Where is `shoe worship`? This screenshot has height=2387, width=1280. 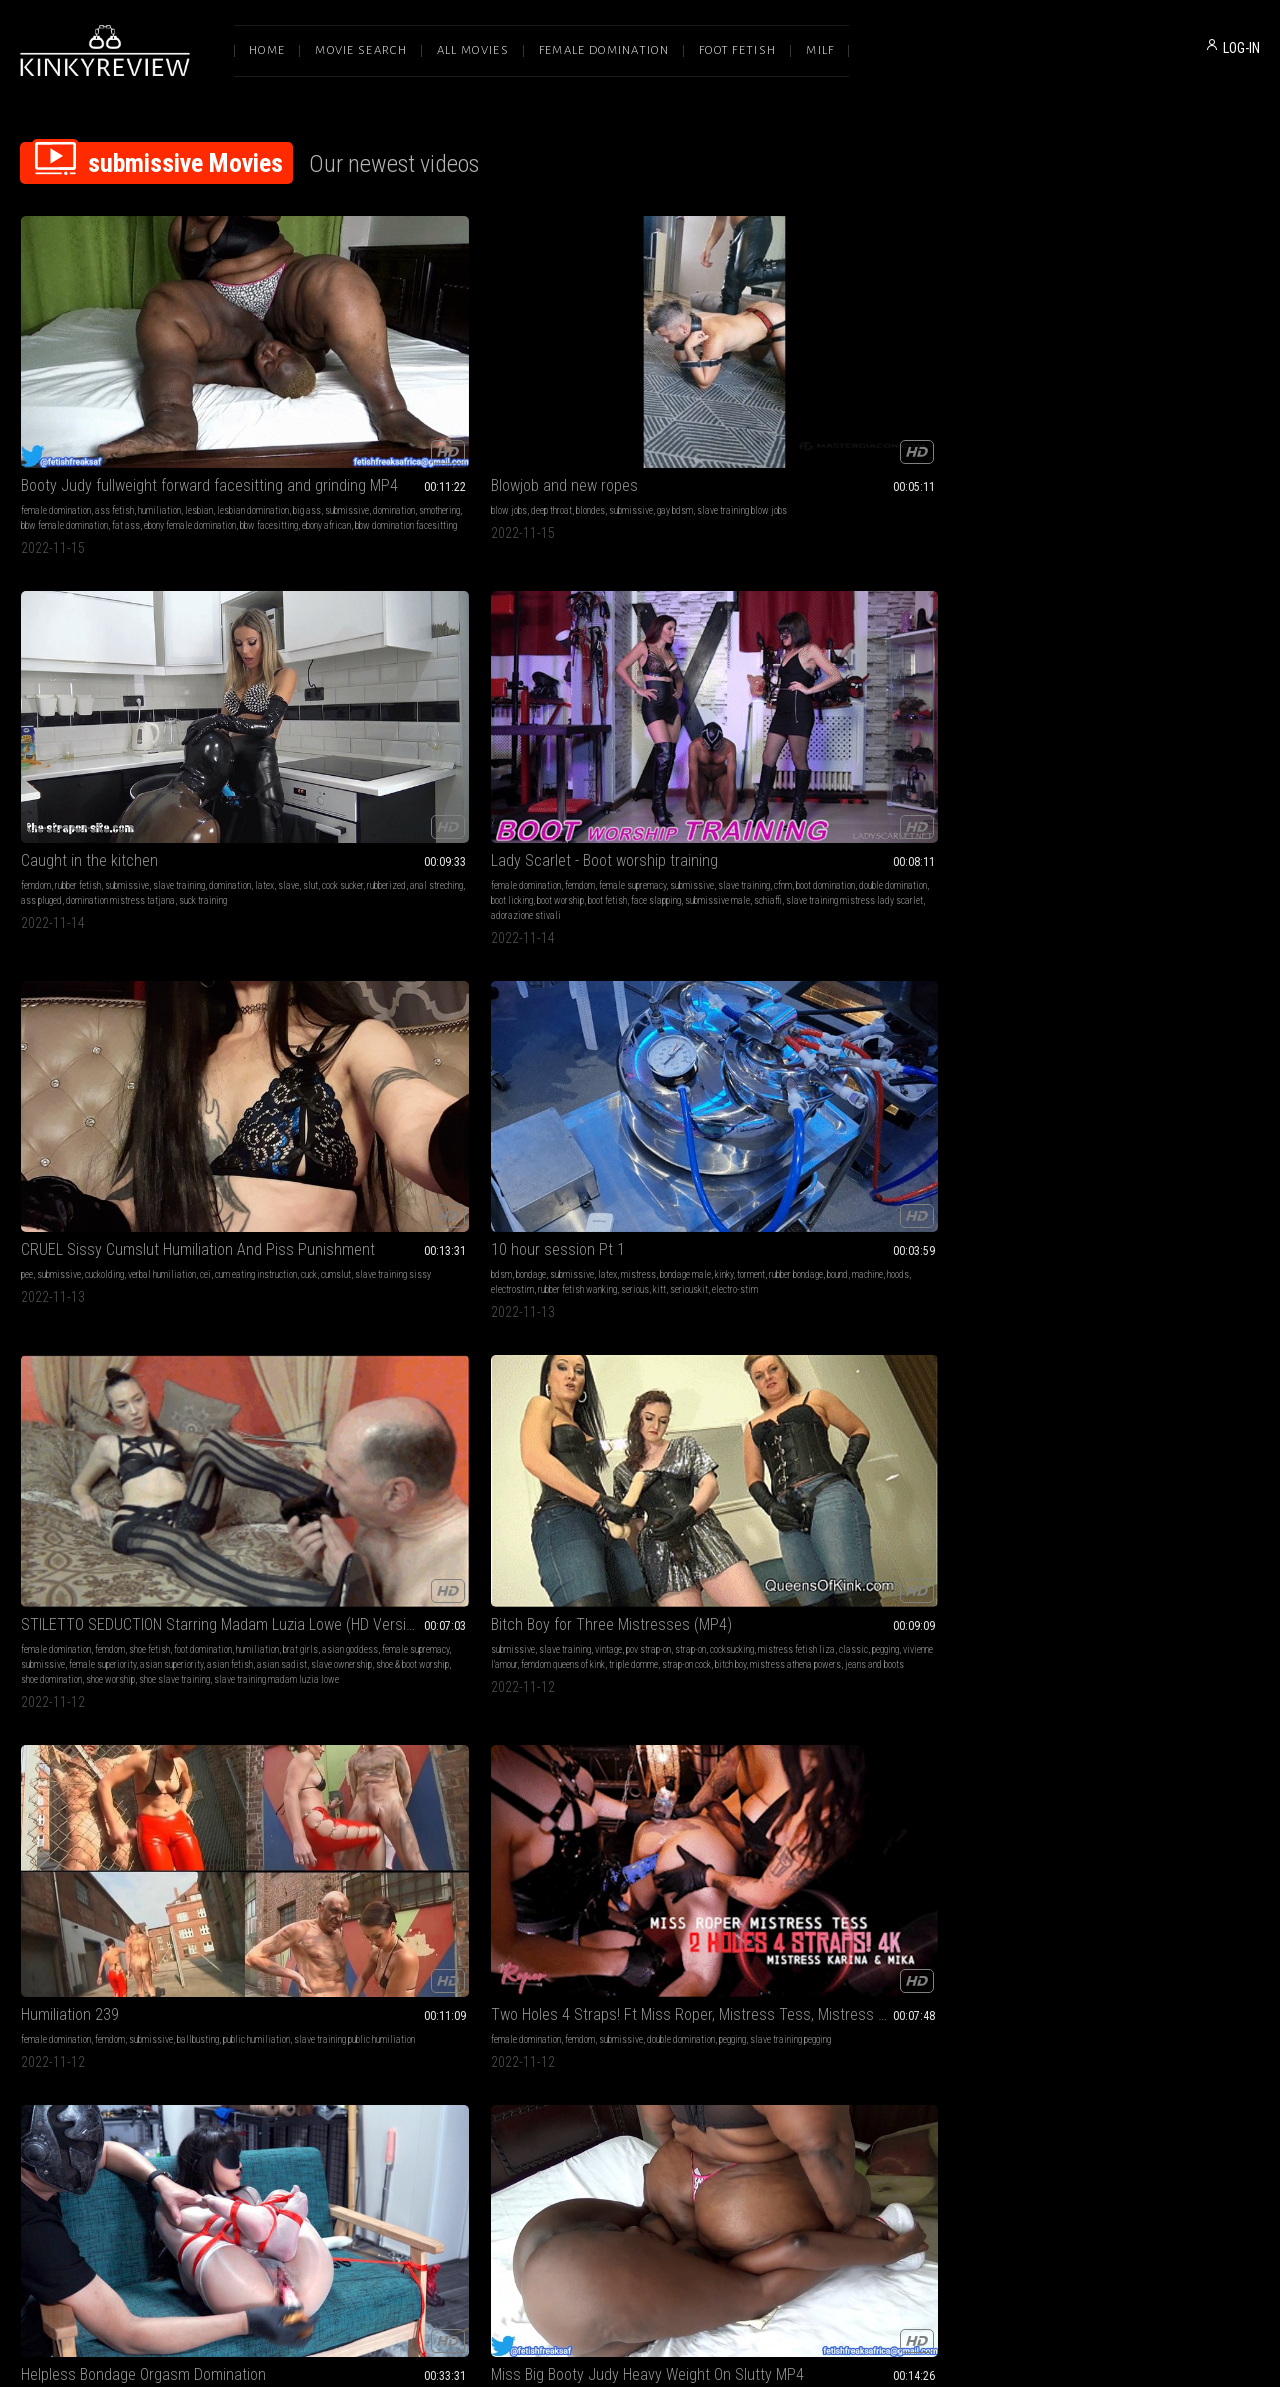
shoe worship is located at coordinates (362, 745).